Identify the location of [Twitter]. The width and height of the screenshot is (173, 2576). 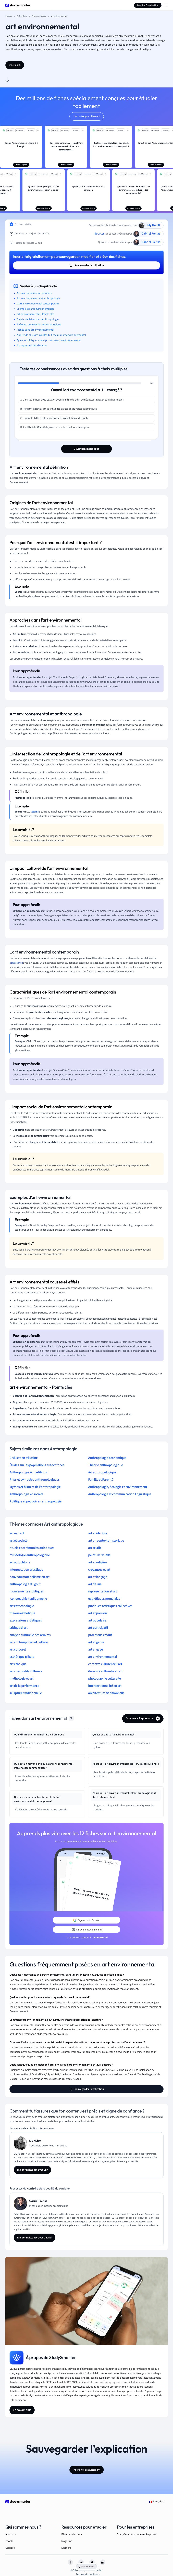
(92, 2562).